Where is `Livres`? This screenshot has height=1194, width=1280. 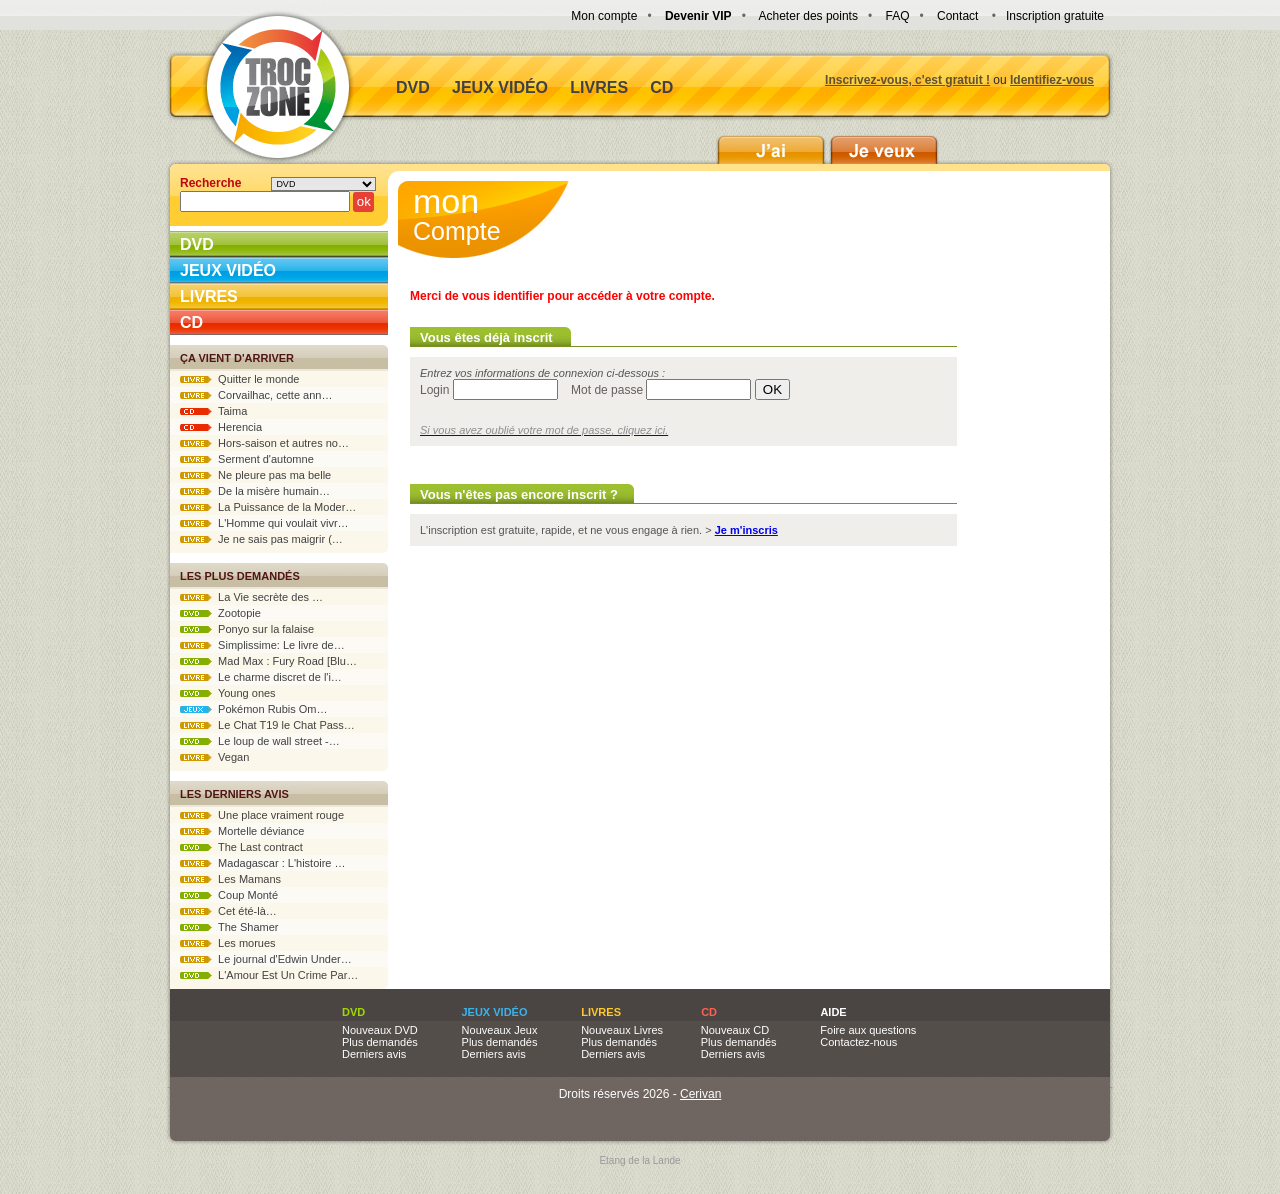 Livres is located at coordinates (599, 87).